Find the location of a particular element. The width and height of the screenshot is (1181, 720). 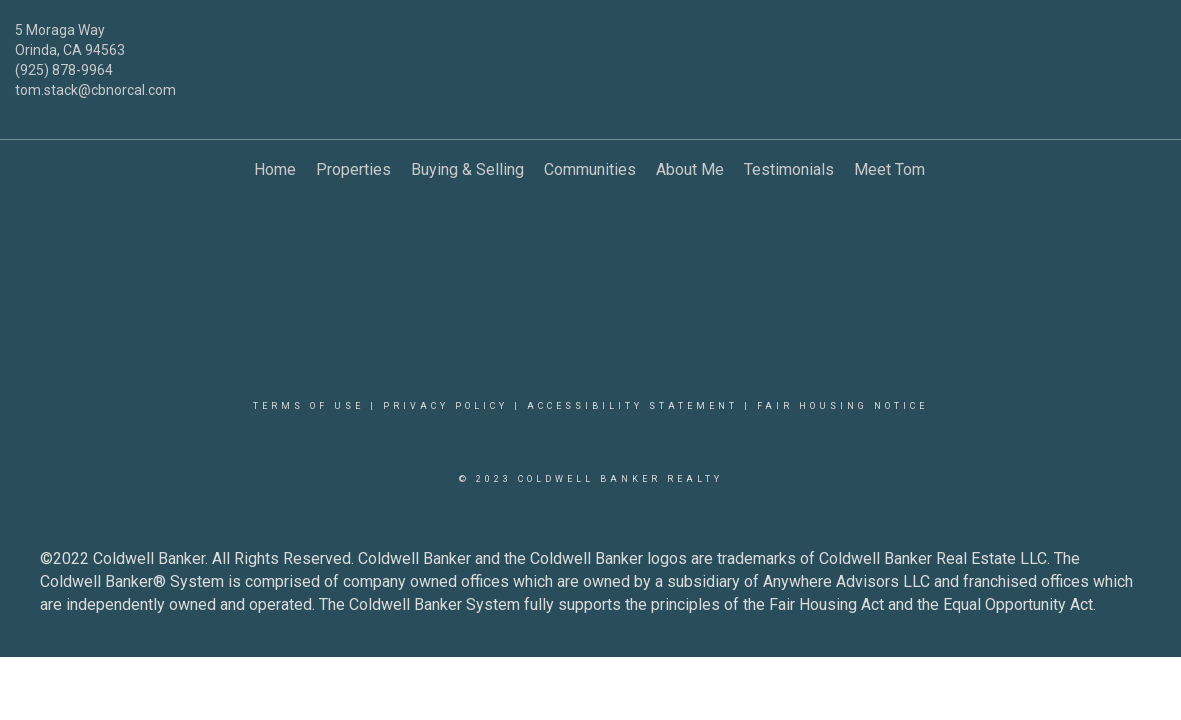

Buying & Selling is located at coordinates (467, 169).